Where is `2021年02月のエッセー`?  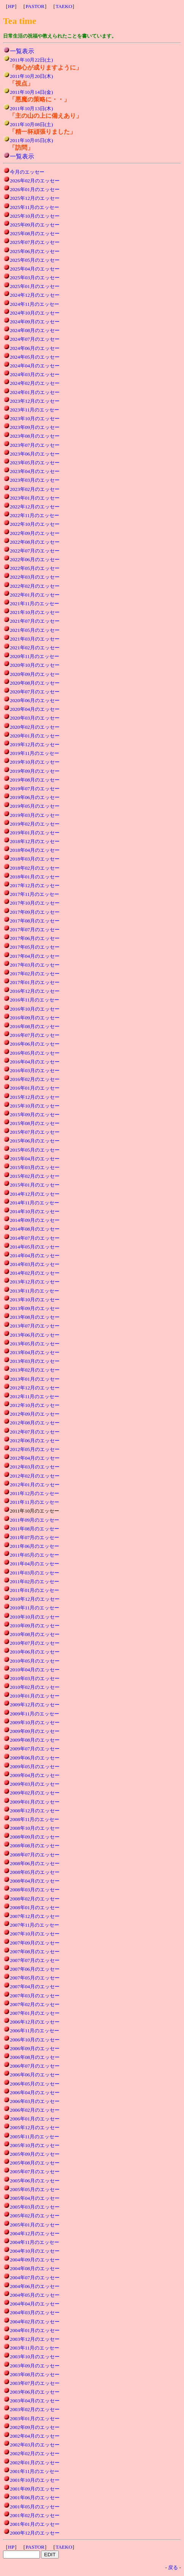
2021年02月のエッセー is located at coordinates (35, 647).